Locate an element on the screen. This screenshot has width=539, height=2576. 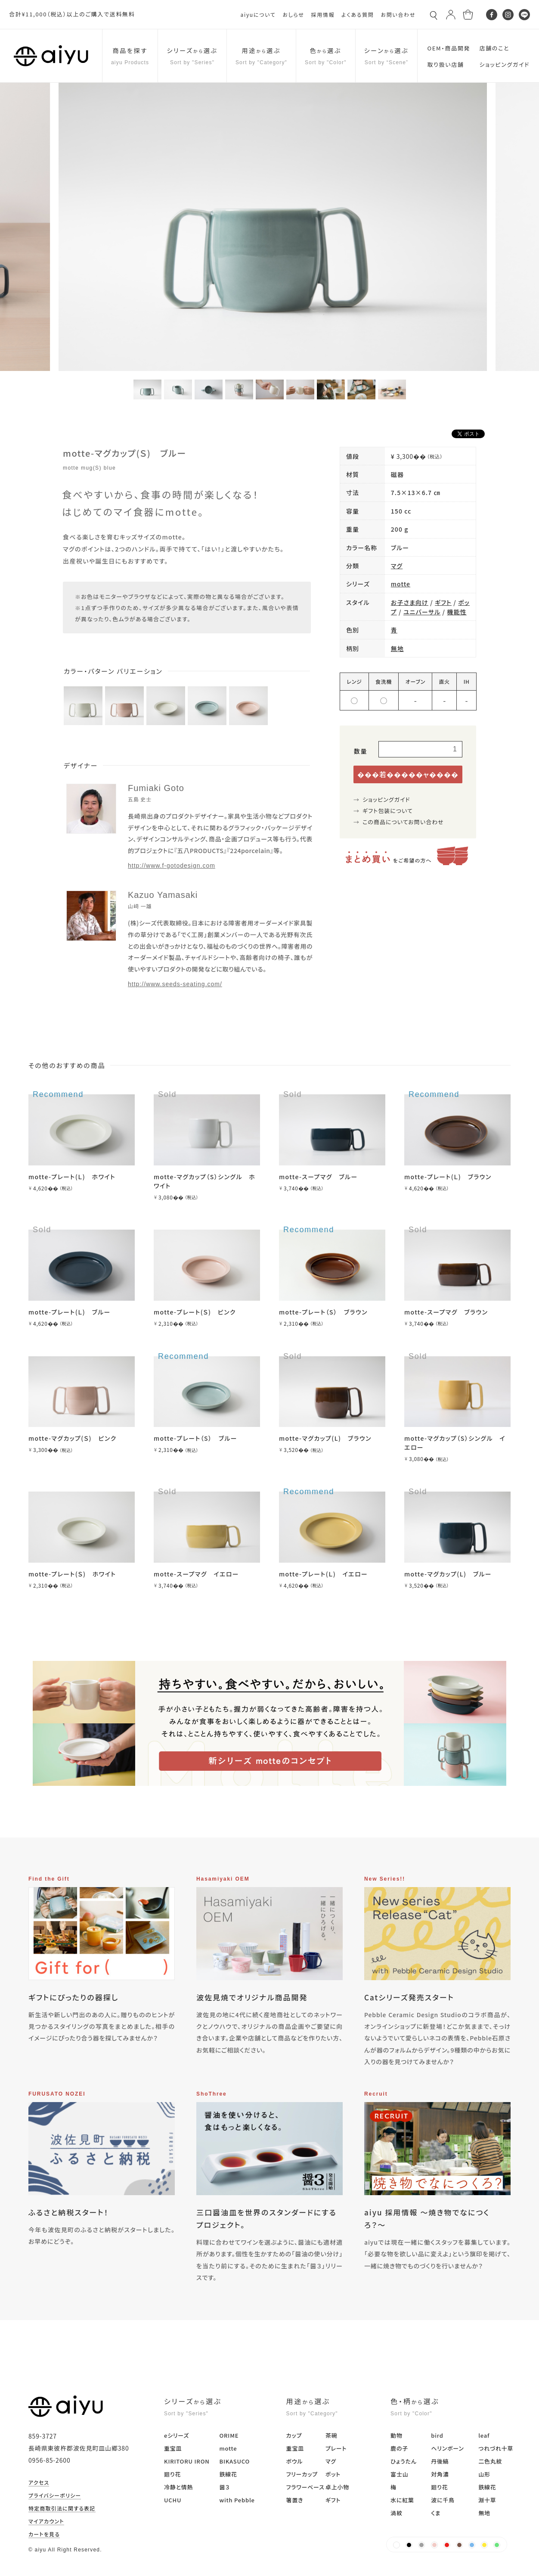
プライバシーポリシー is located at coordinates (54, 2496).